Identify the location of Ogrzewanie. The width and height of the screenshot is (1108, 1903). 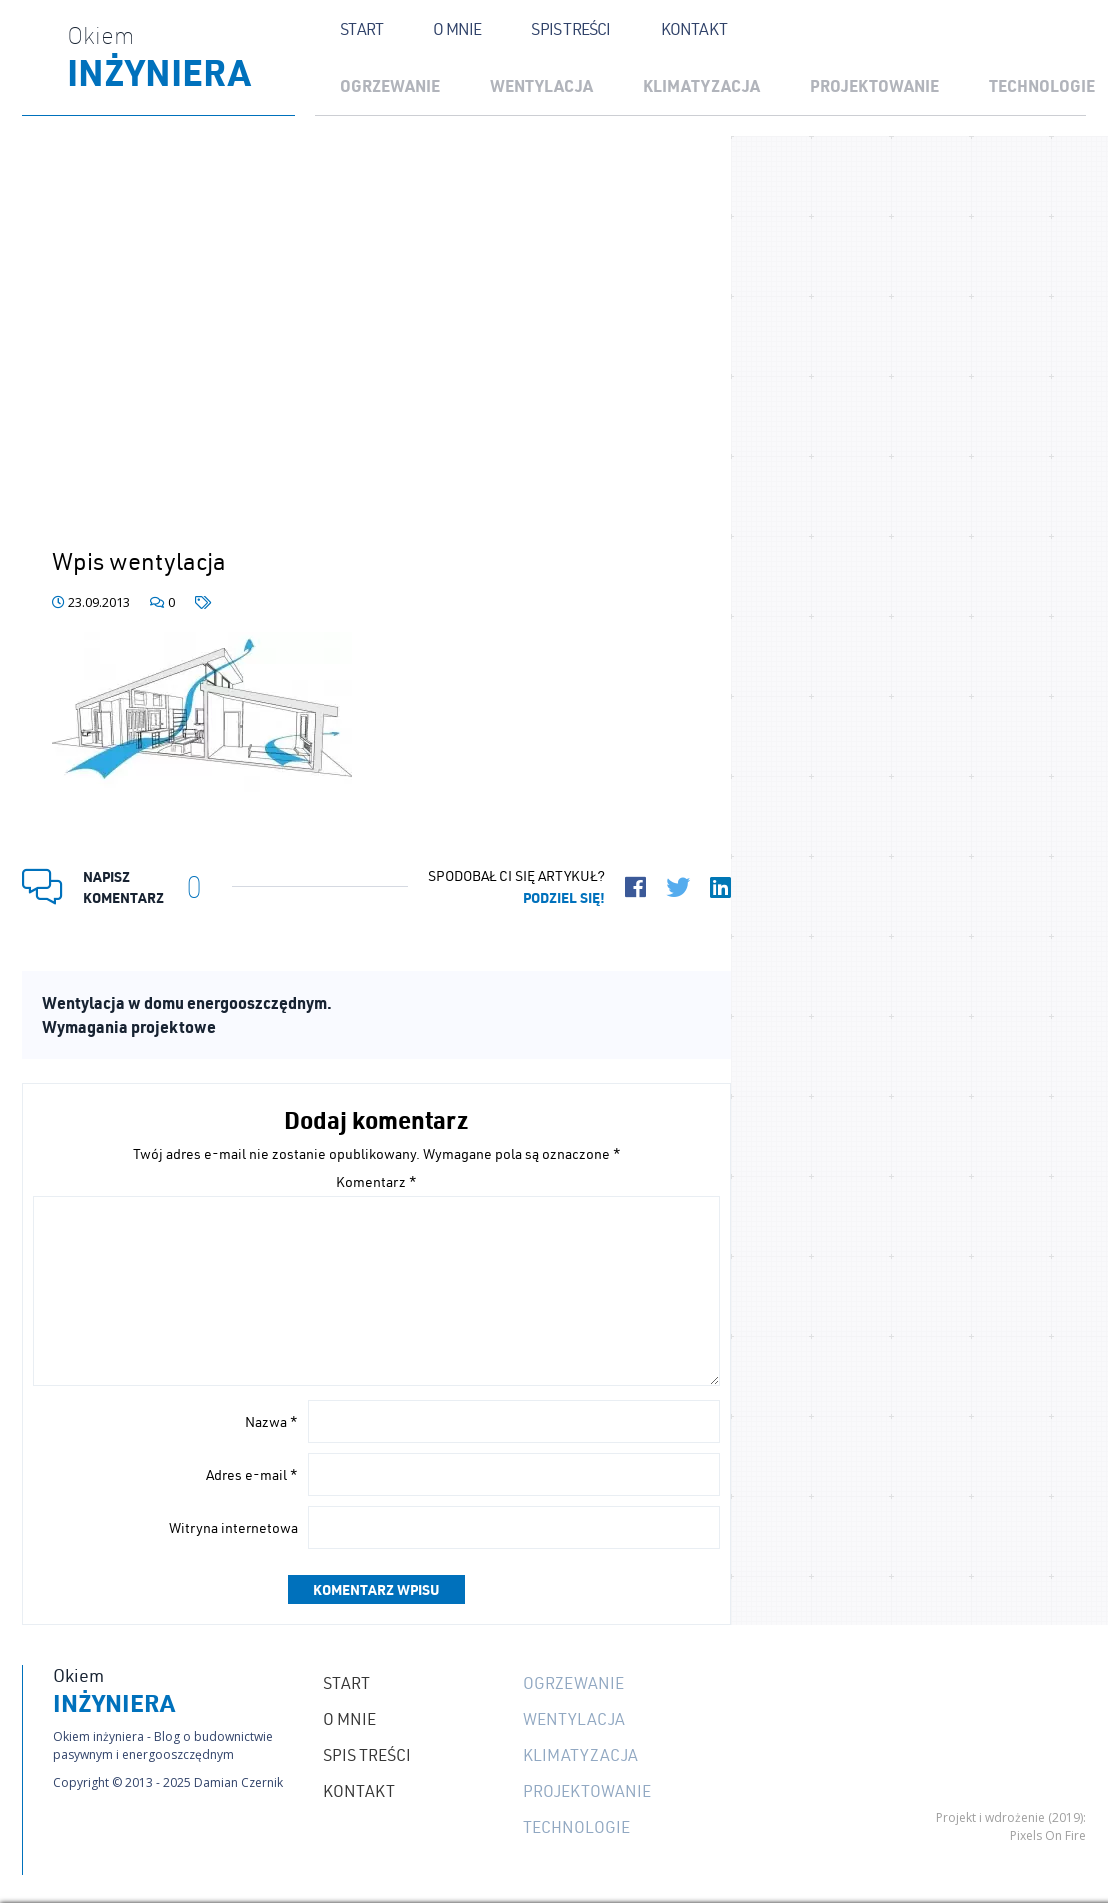
(390, 85).